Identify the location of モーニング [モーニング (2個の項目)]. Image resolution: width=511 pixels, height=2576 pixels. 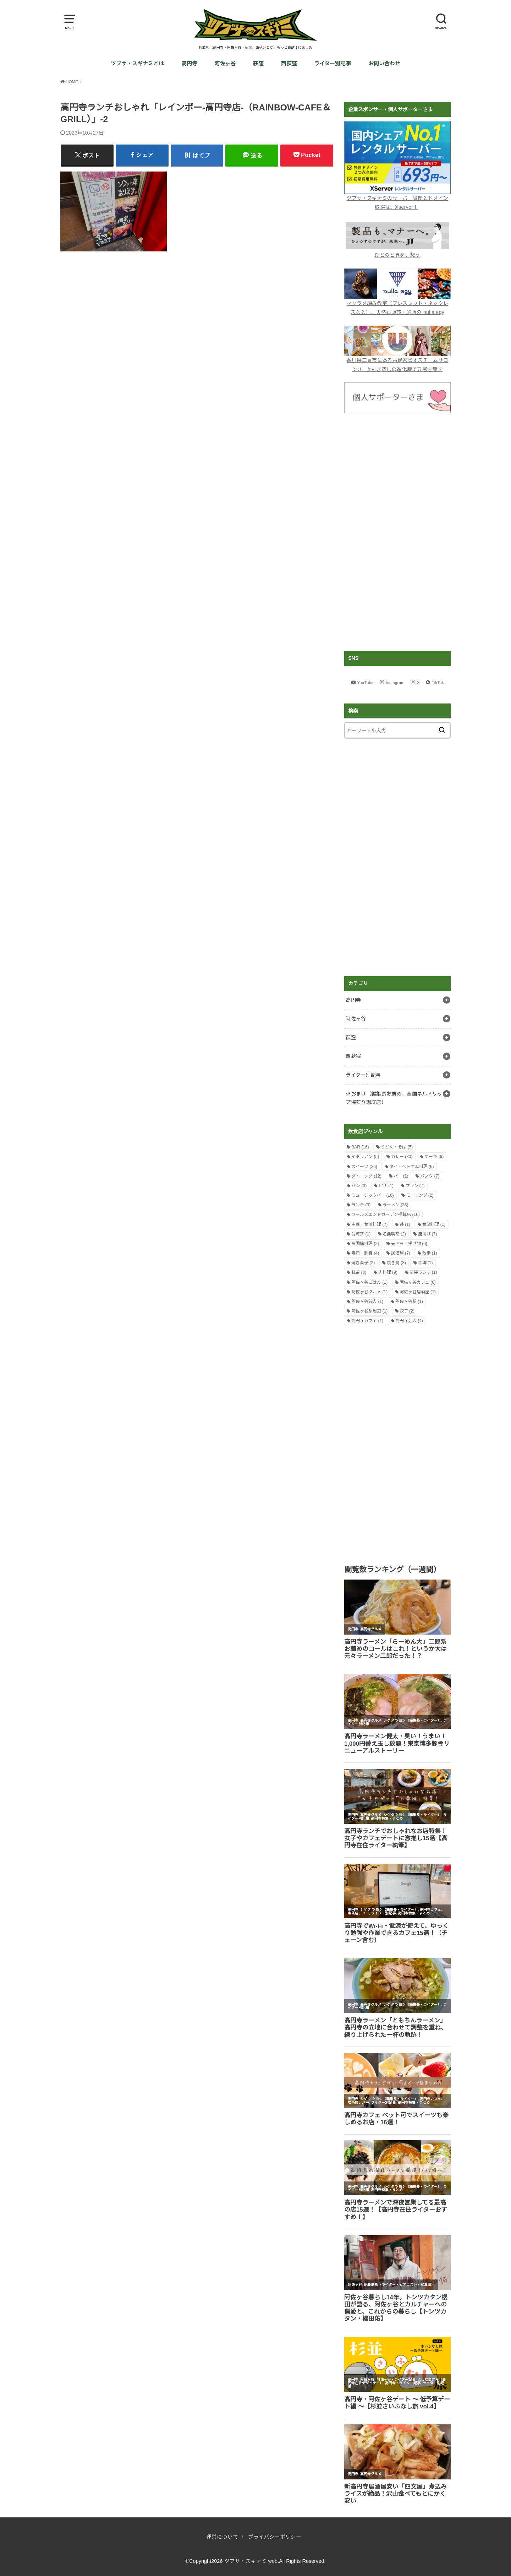
(420, 1195).